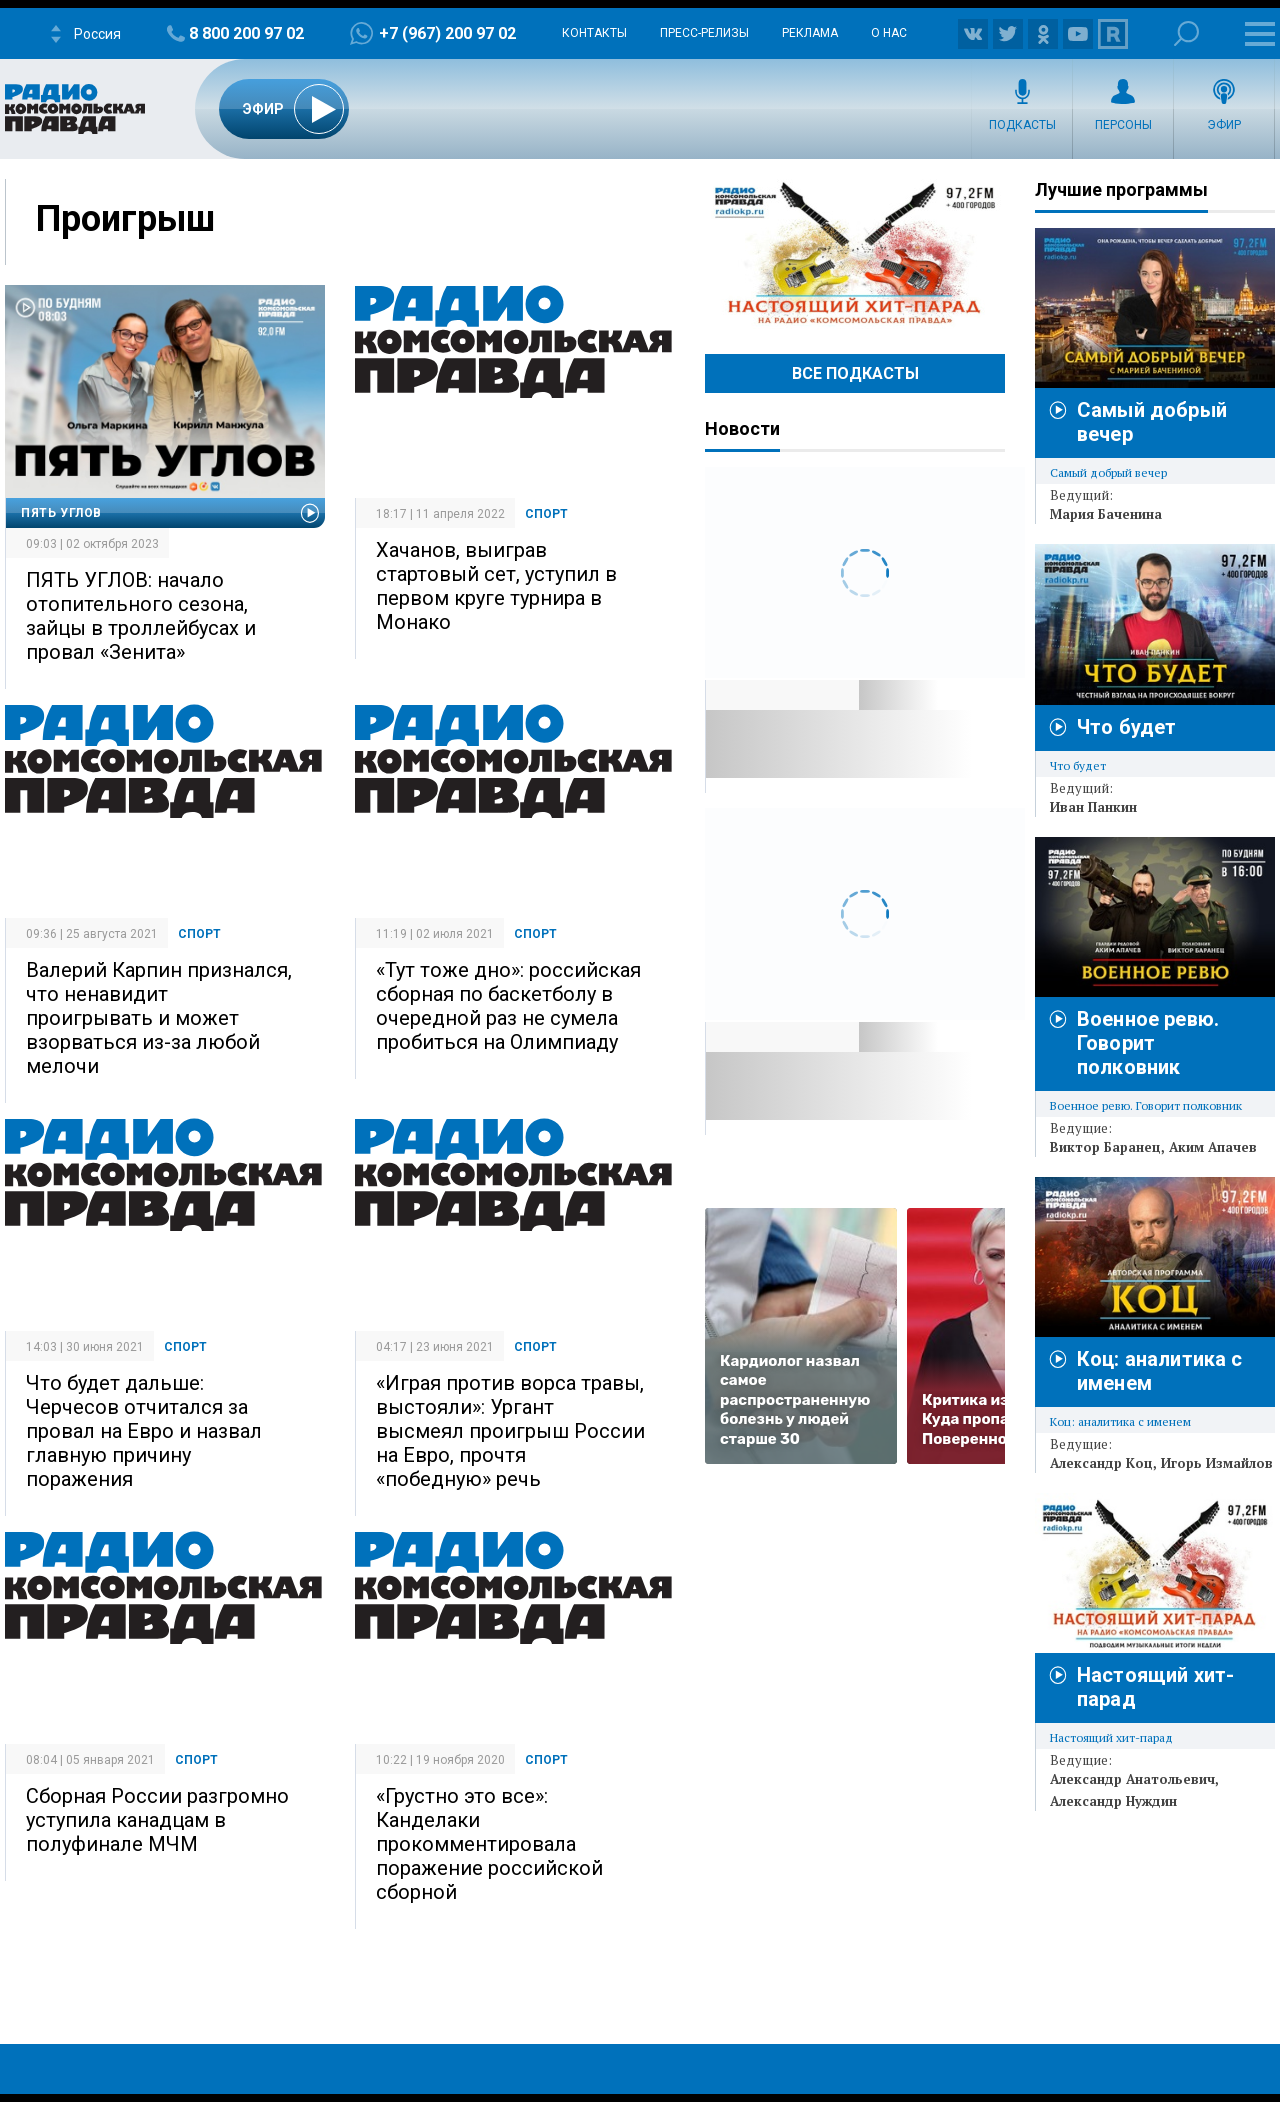 This screenshot has height=2102, width=1280. I want to click on Персоны, so click(1123, 125).